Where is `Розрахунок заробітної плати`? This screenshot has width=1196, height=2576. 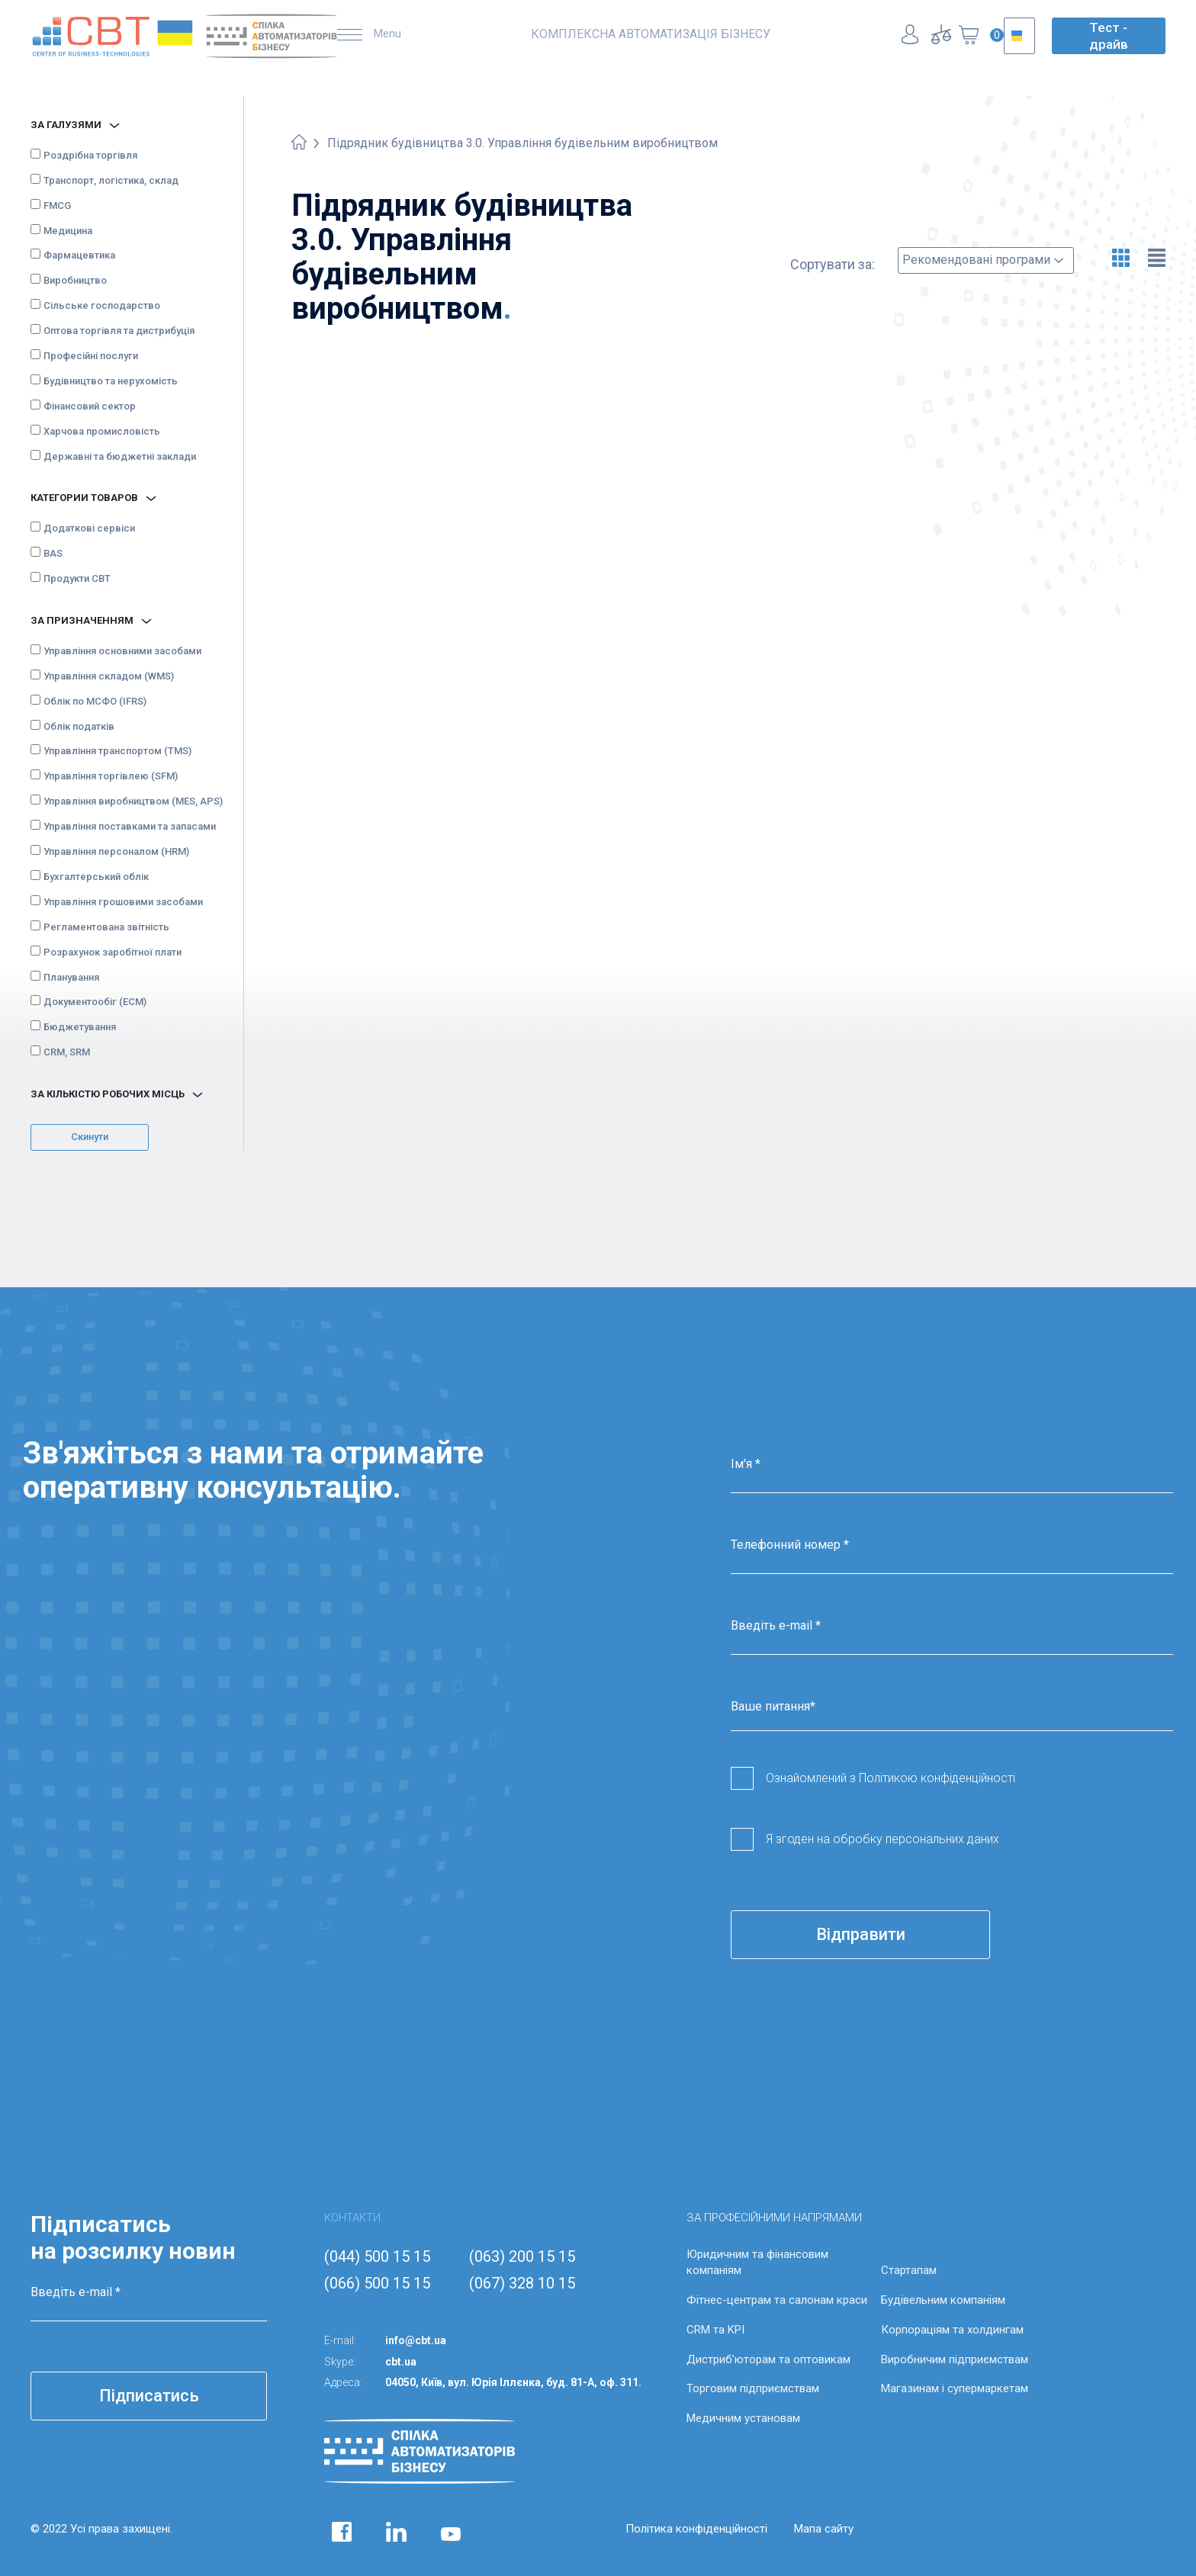 Розрахунок заробітної плати is located at coordinates (112, 952).